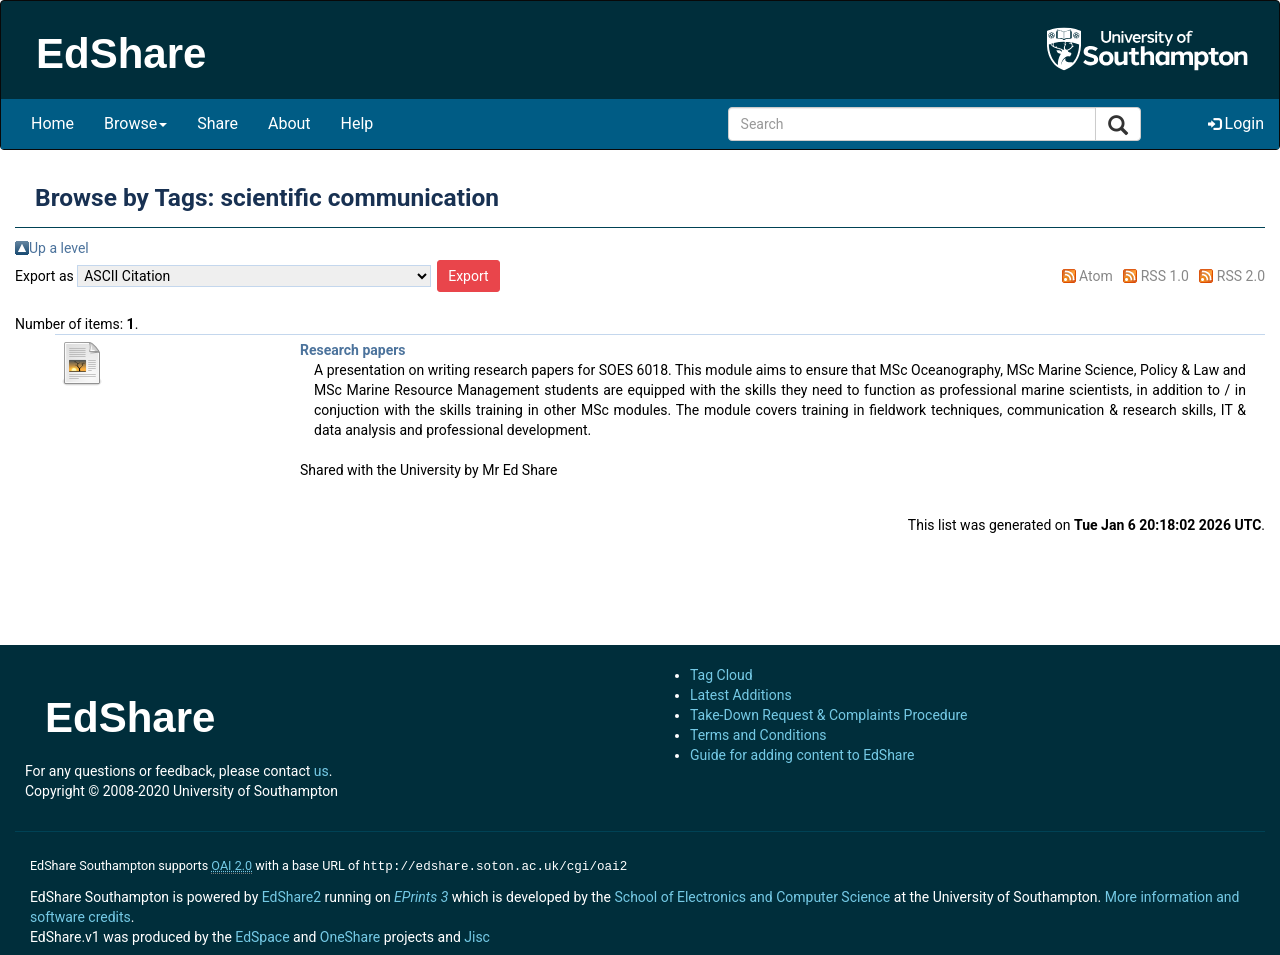 The width and height of the screenshot is (1280, 955). I want to click on us, so click(321, 771).